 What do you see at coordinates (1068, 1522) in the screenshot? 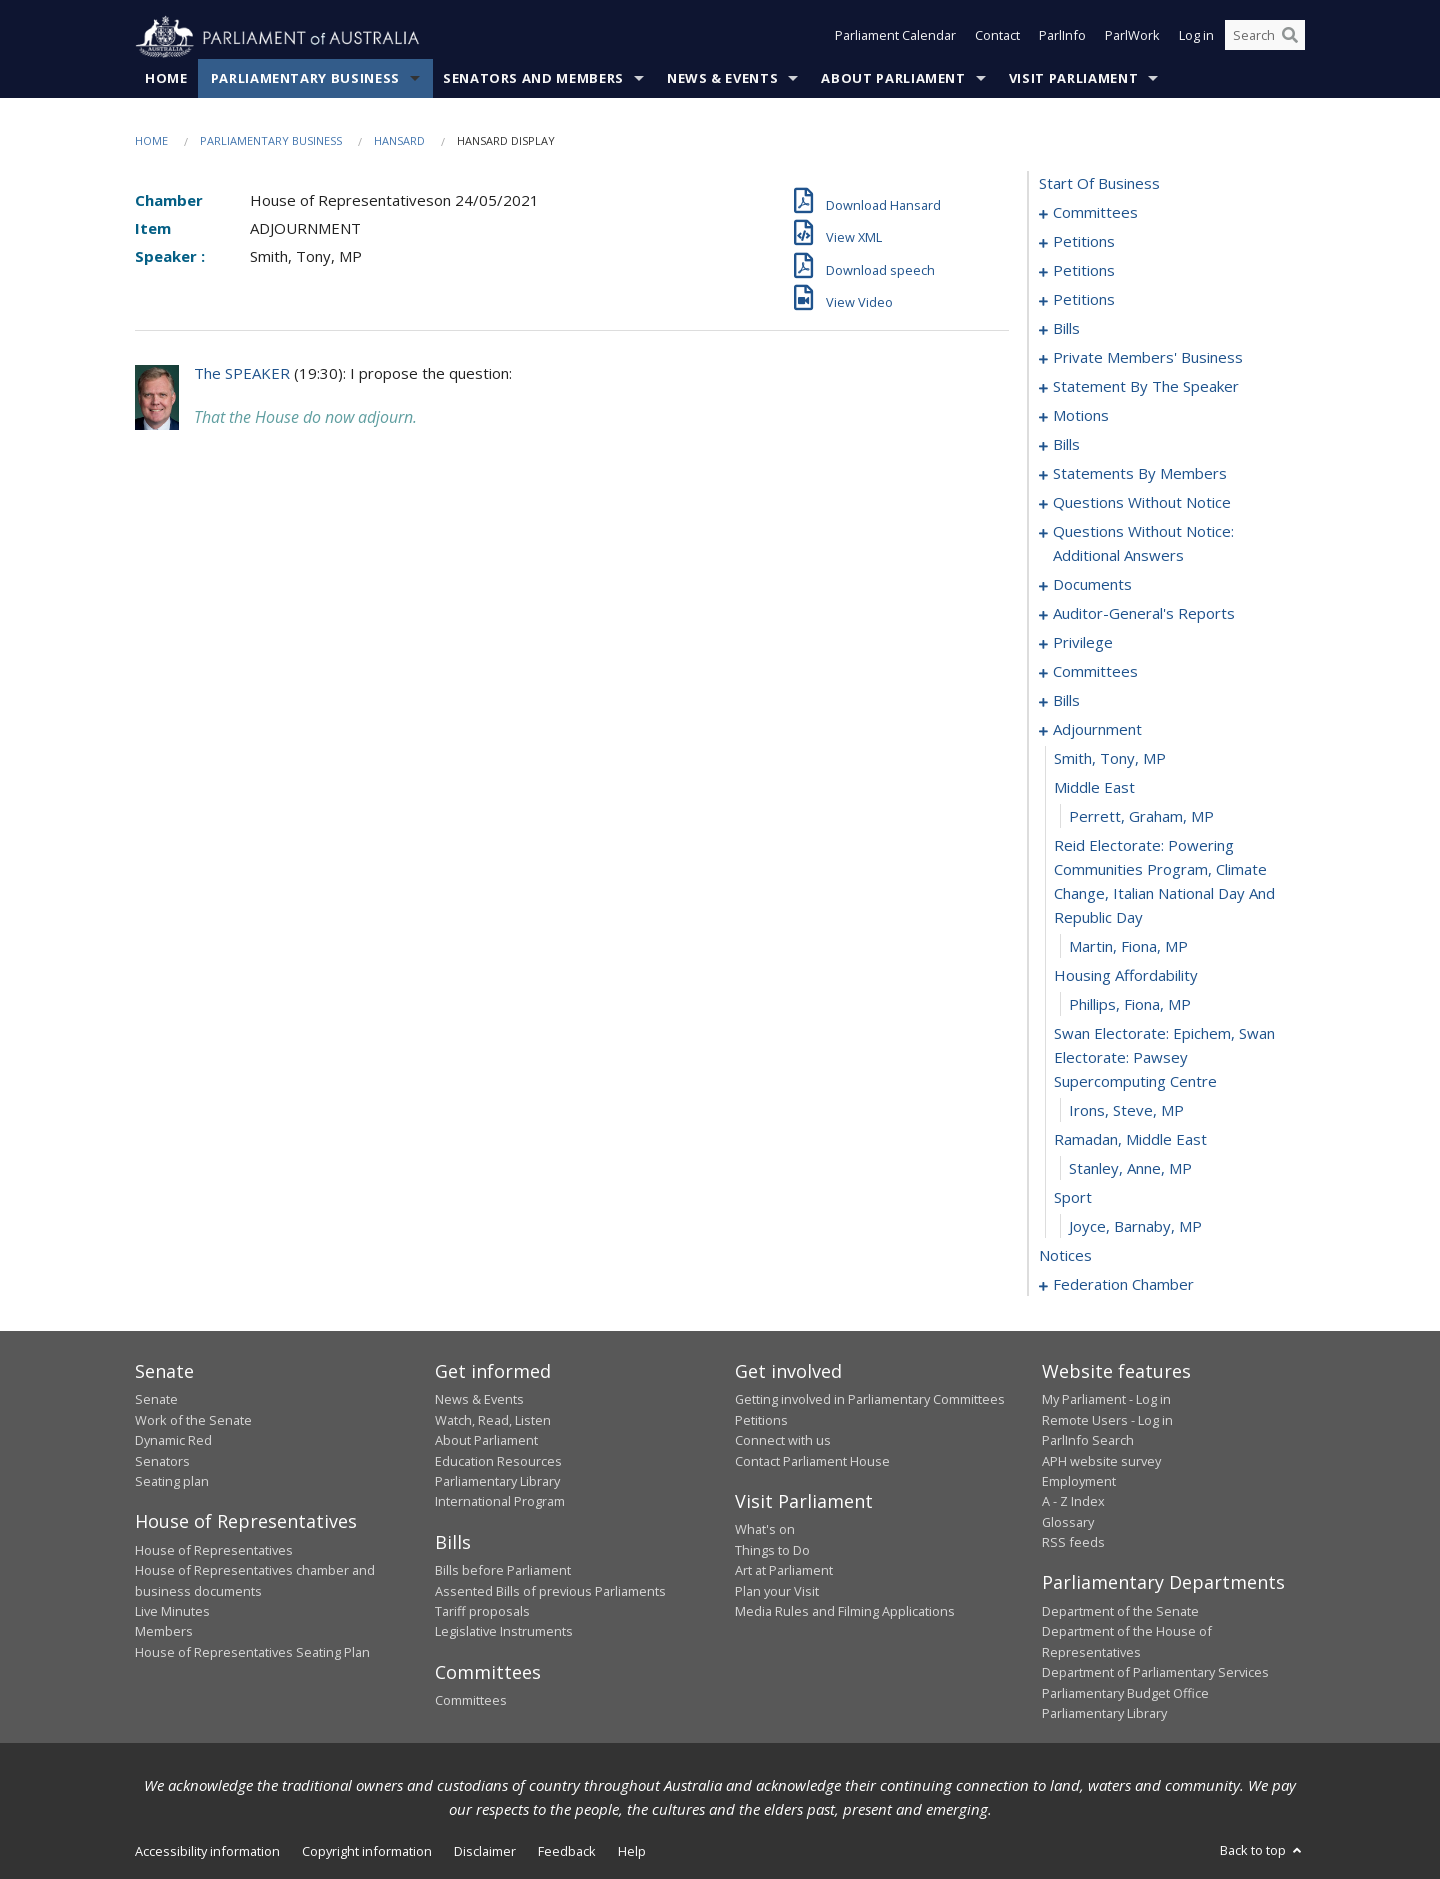
I see `Glossary` at bounding box center [1068, 1522].